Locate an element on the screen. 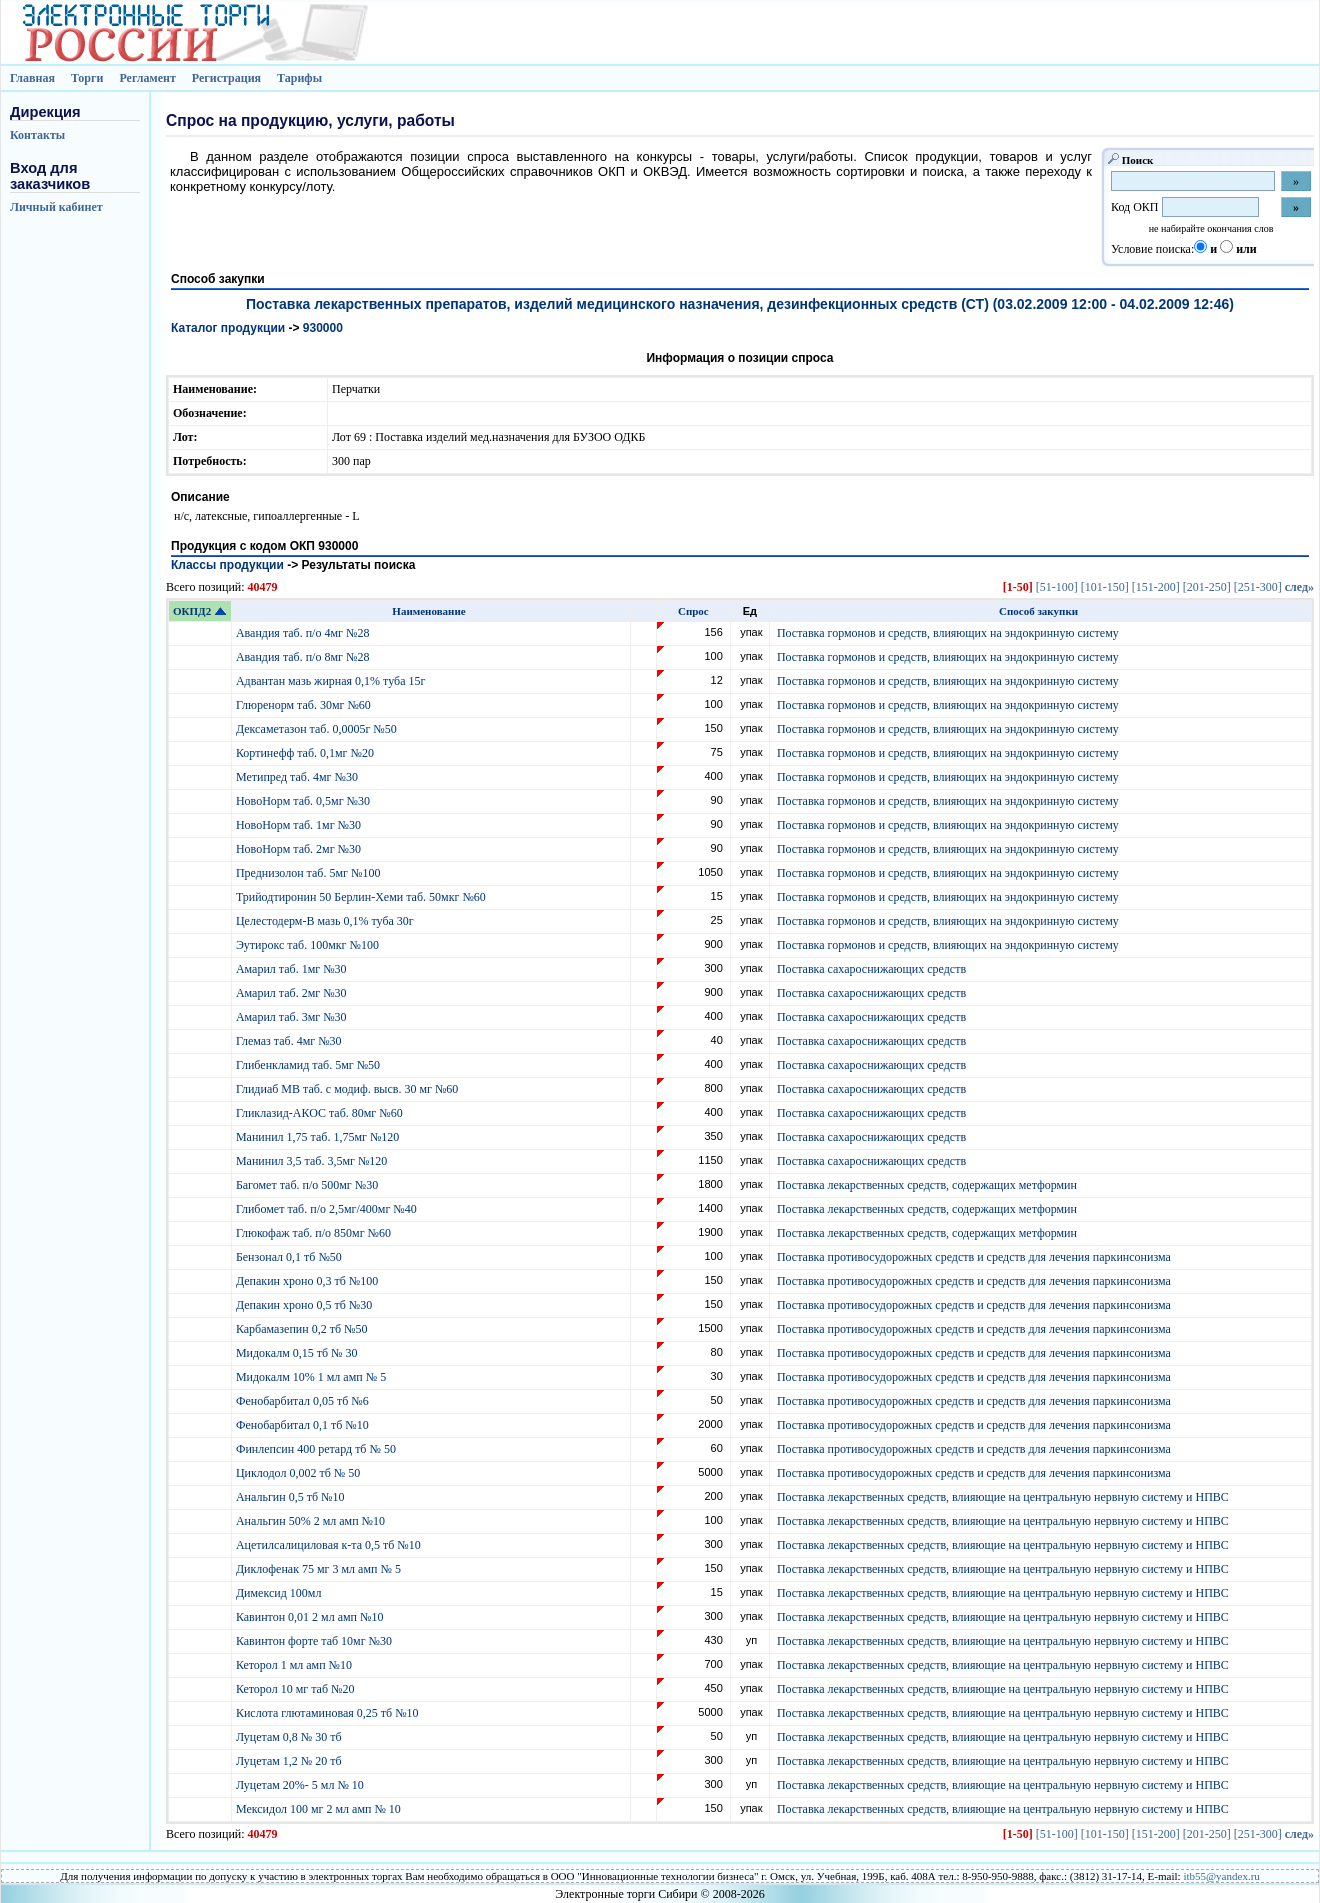 This screenshot has height=1903, width=1320. Амарил таб. 2мг №30 is located at coordinates (293, 993).